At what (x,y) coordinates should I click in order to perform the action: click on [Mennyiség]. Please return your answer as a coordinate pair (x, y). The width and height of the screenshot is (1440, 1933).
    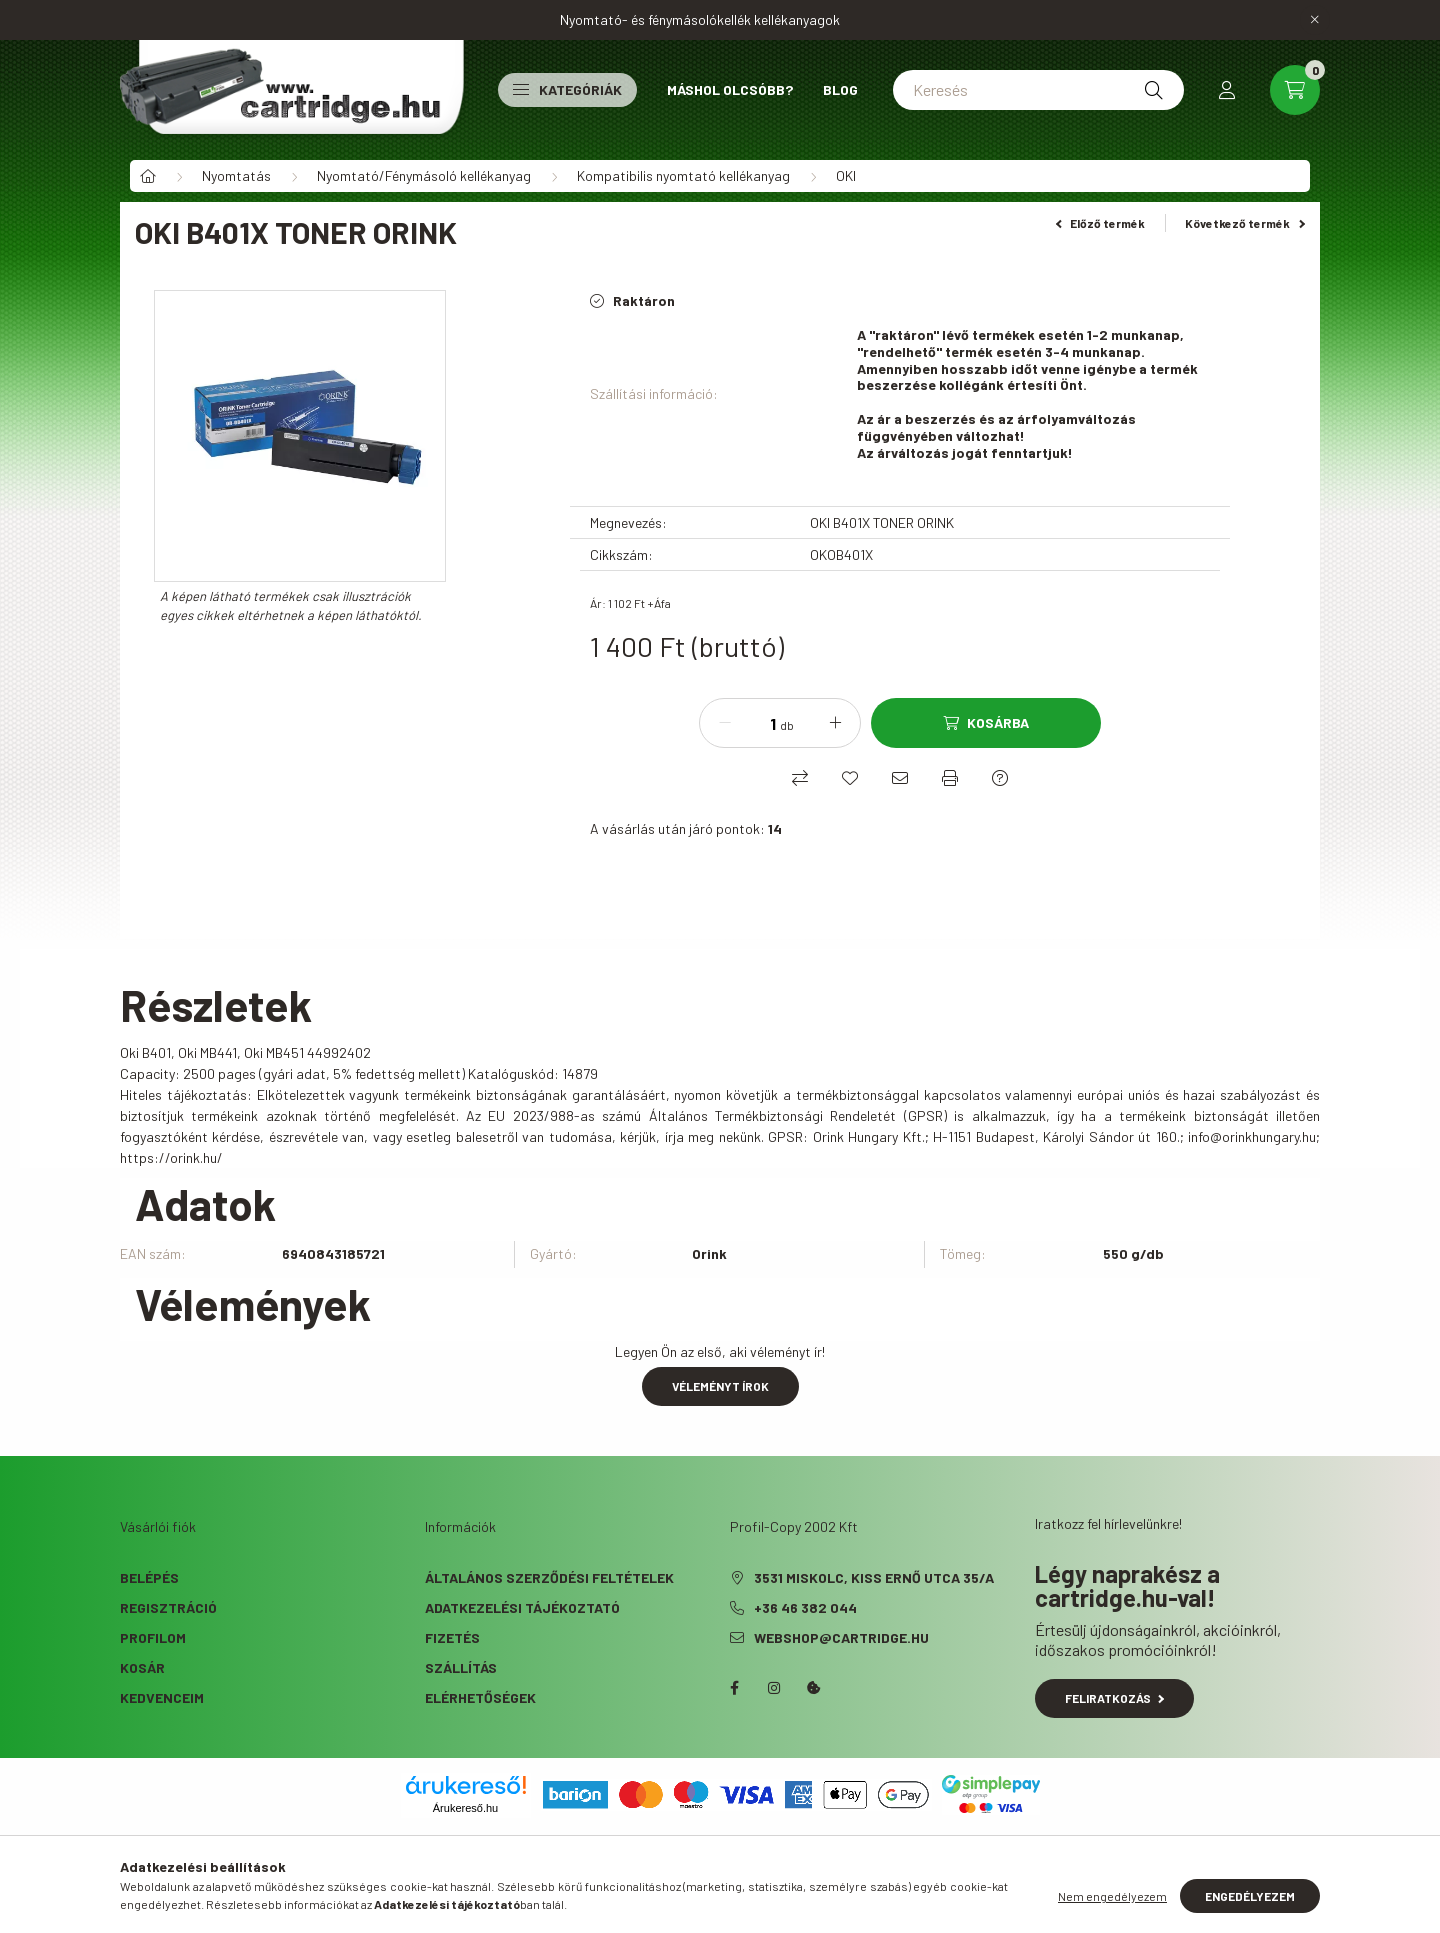
    Looking at the image, I should click on (758, 723).